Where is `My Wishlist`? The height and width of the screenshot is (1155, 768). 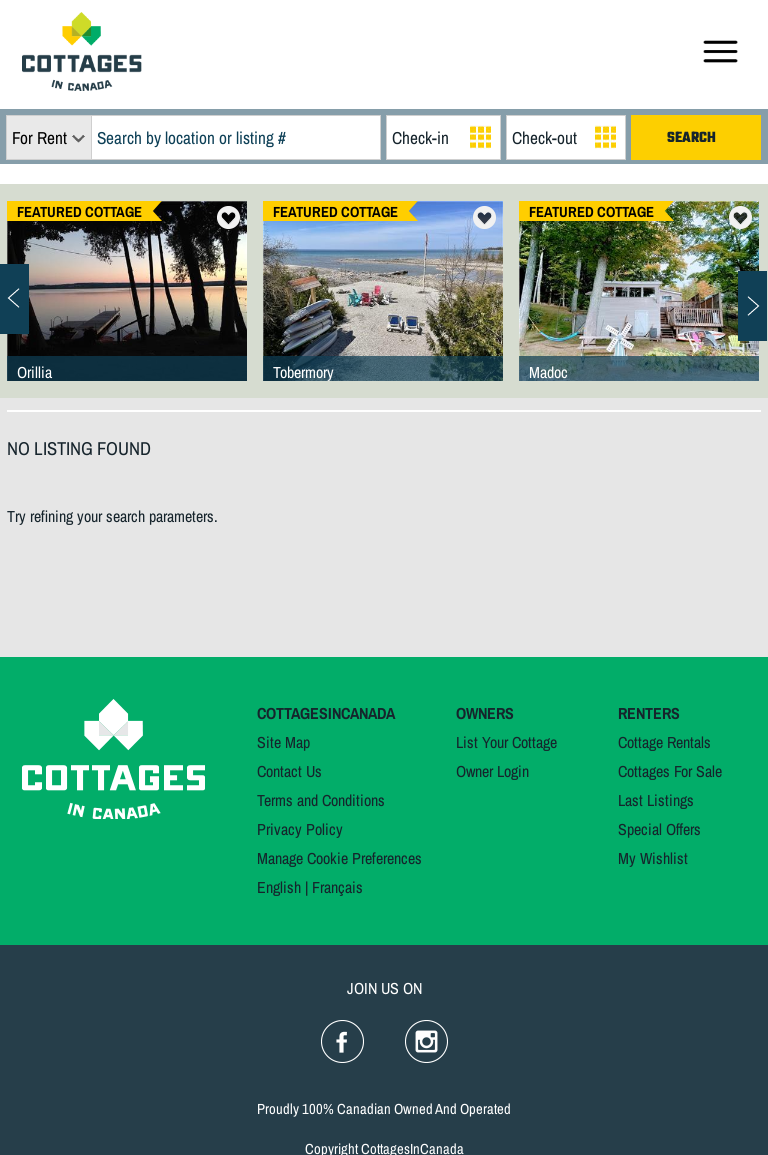 My Wishlist is located at coordinates (653, 858).